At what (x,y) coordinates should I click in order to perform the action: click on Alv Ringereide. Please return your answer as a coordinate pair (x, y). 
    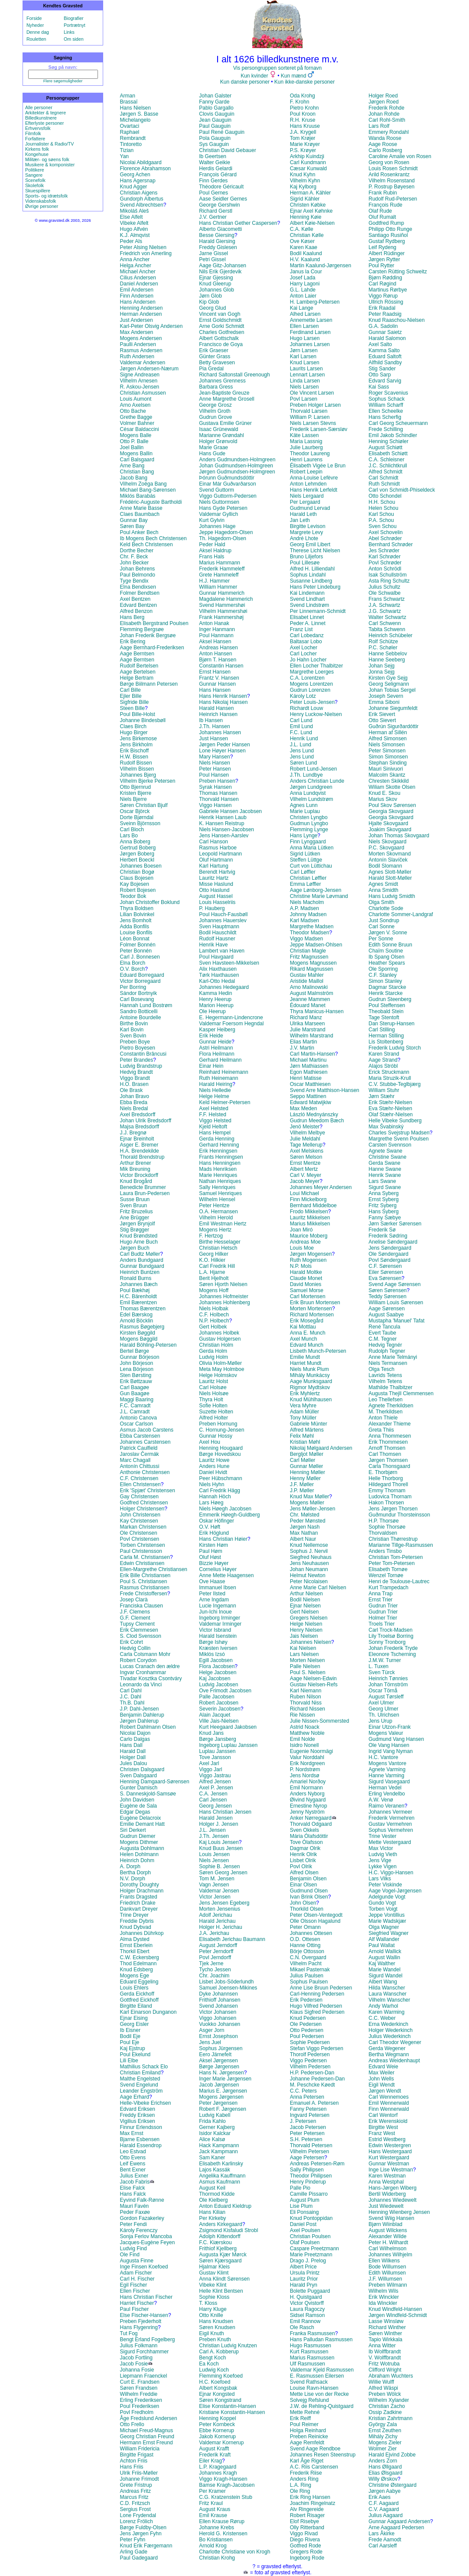
    Looking at the image, I should click on (307, 2509).